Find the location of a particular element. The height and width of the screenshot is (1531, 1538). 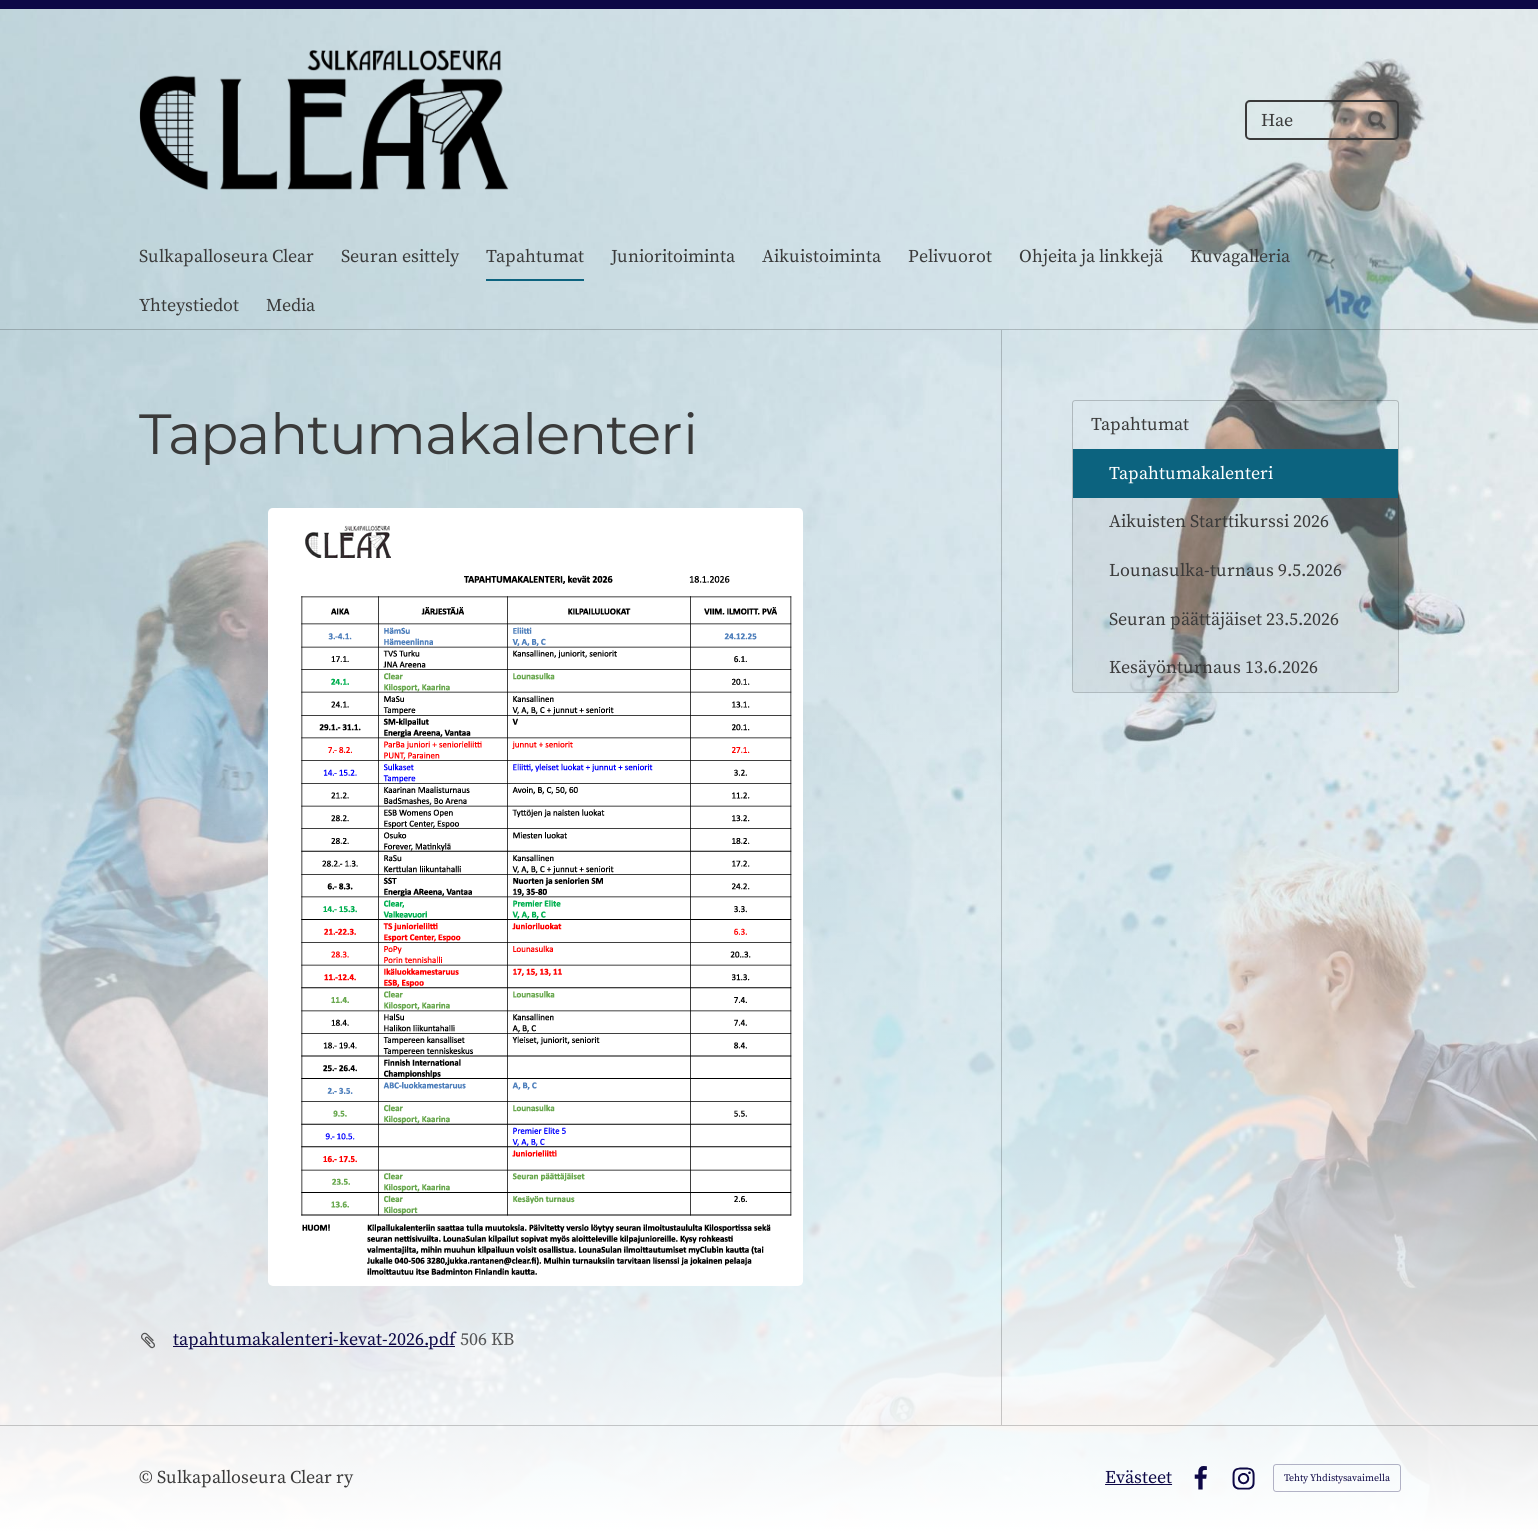

Tehty Yhdistysavaimella is located at coordinates (1337, 1478).